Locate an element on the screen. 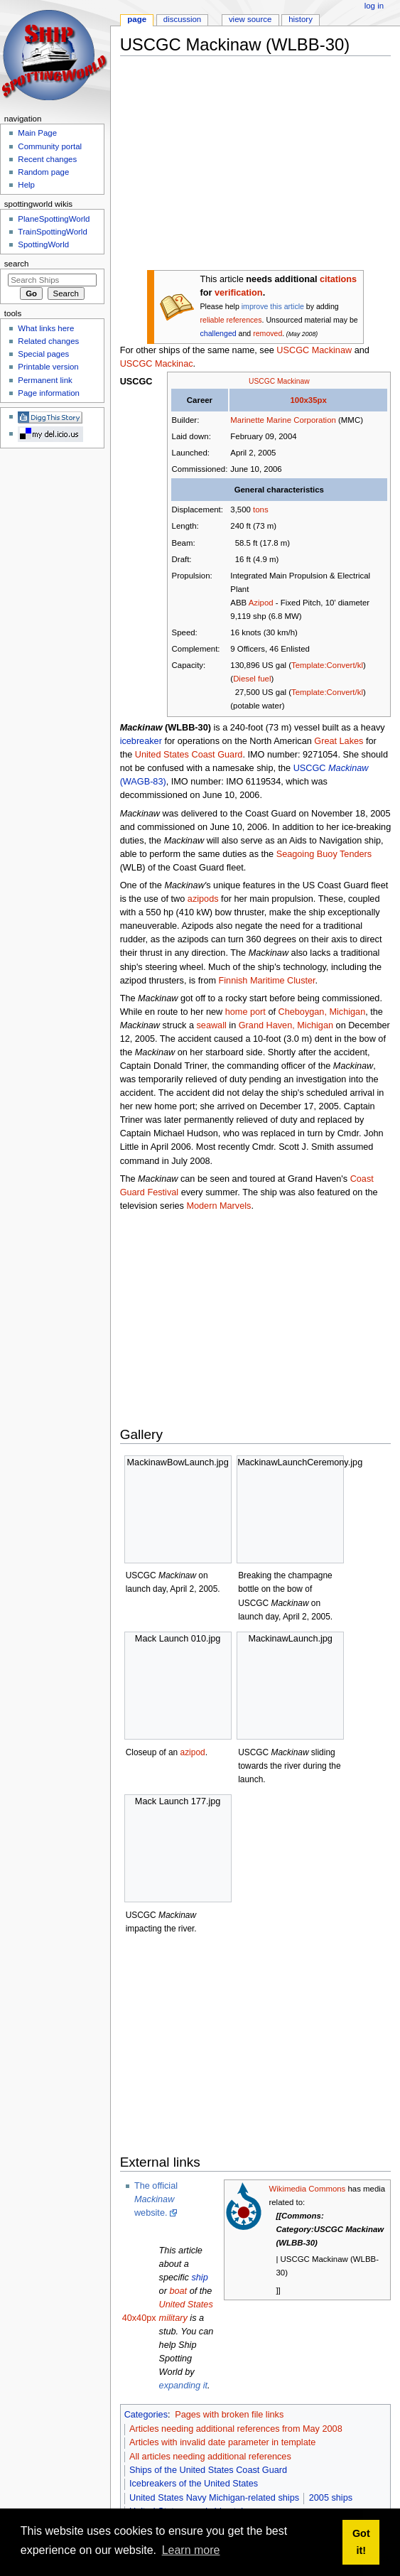 The image size is (400, 2576). Wikimedia Commons is located at coordinates (307, 2188).